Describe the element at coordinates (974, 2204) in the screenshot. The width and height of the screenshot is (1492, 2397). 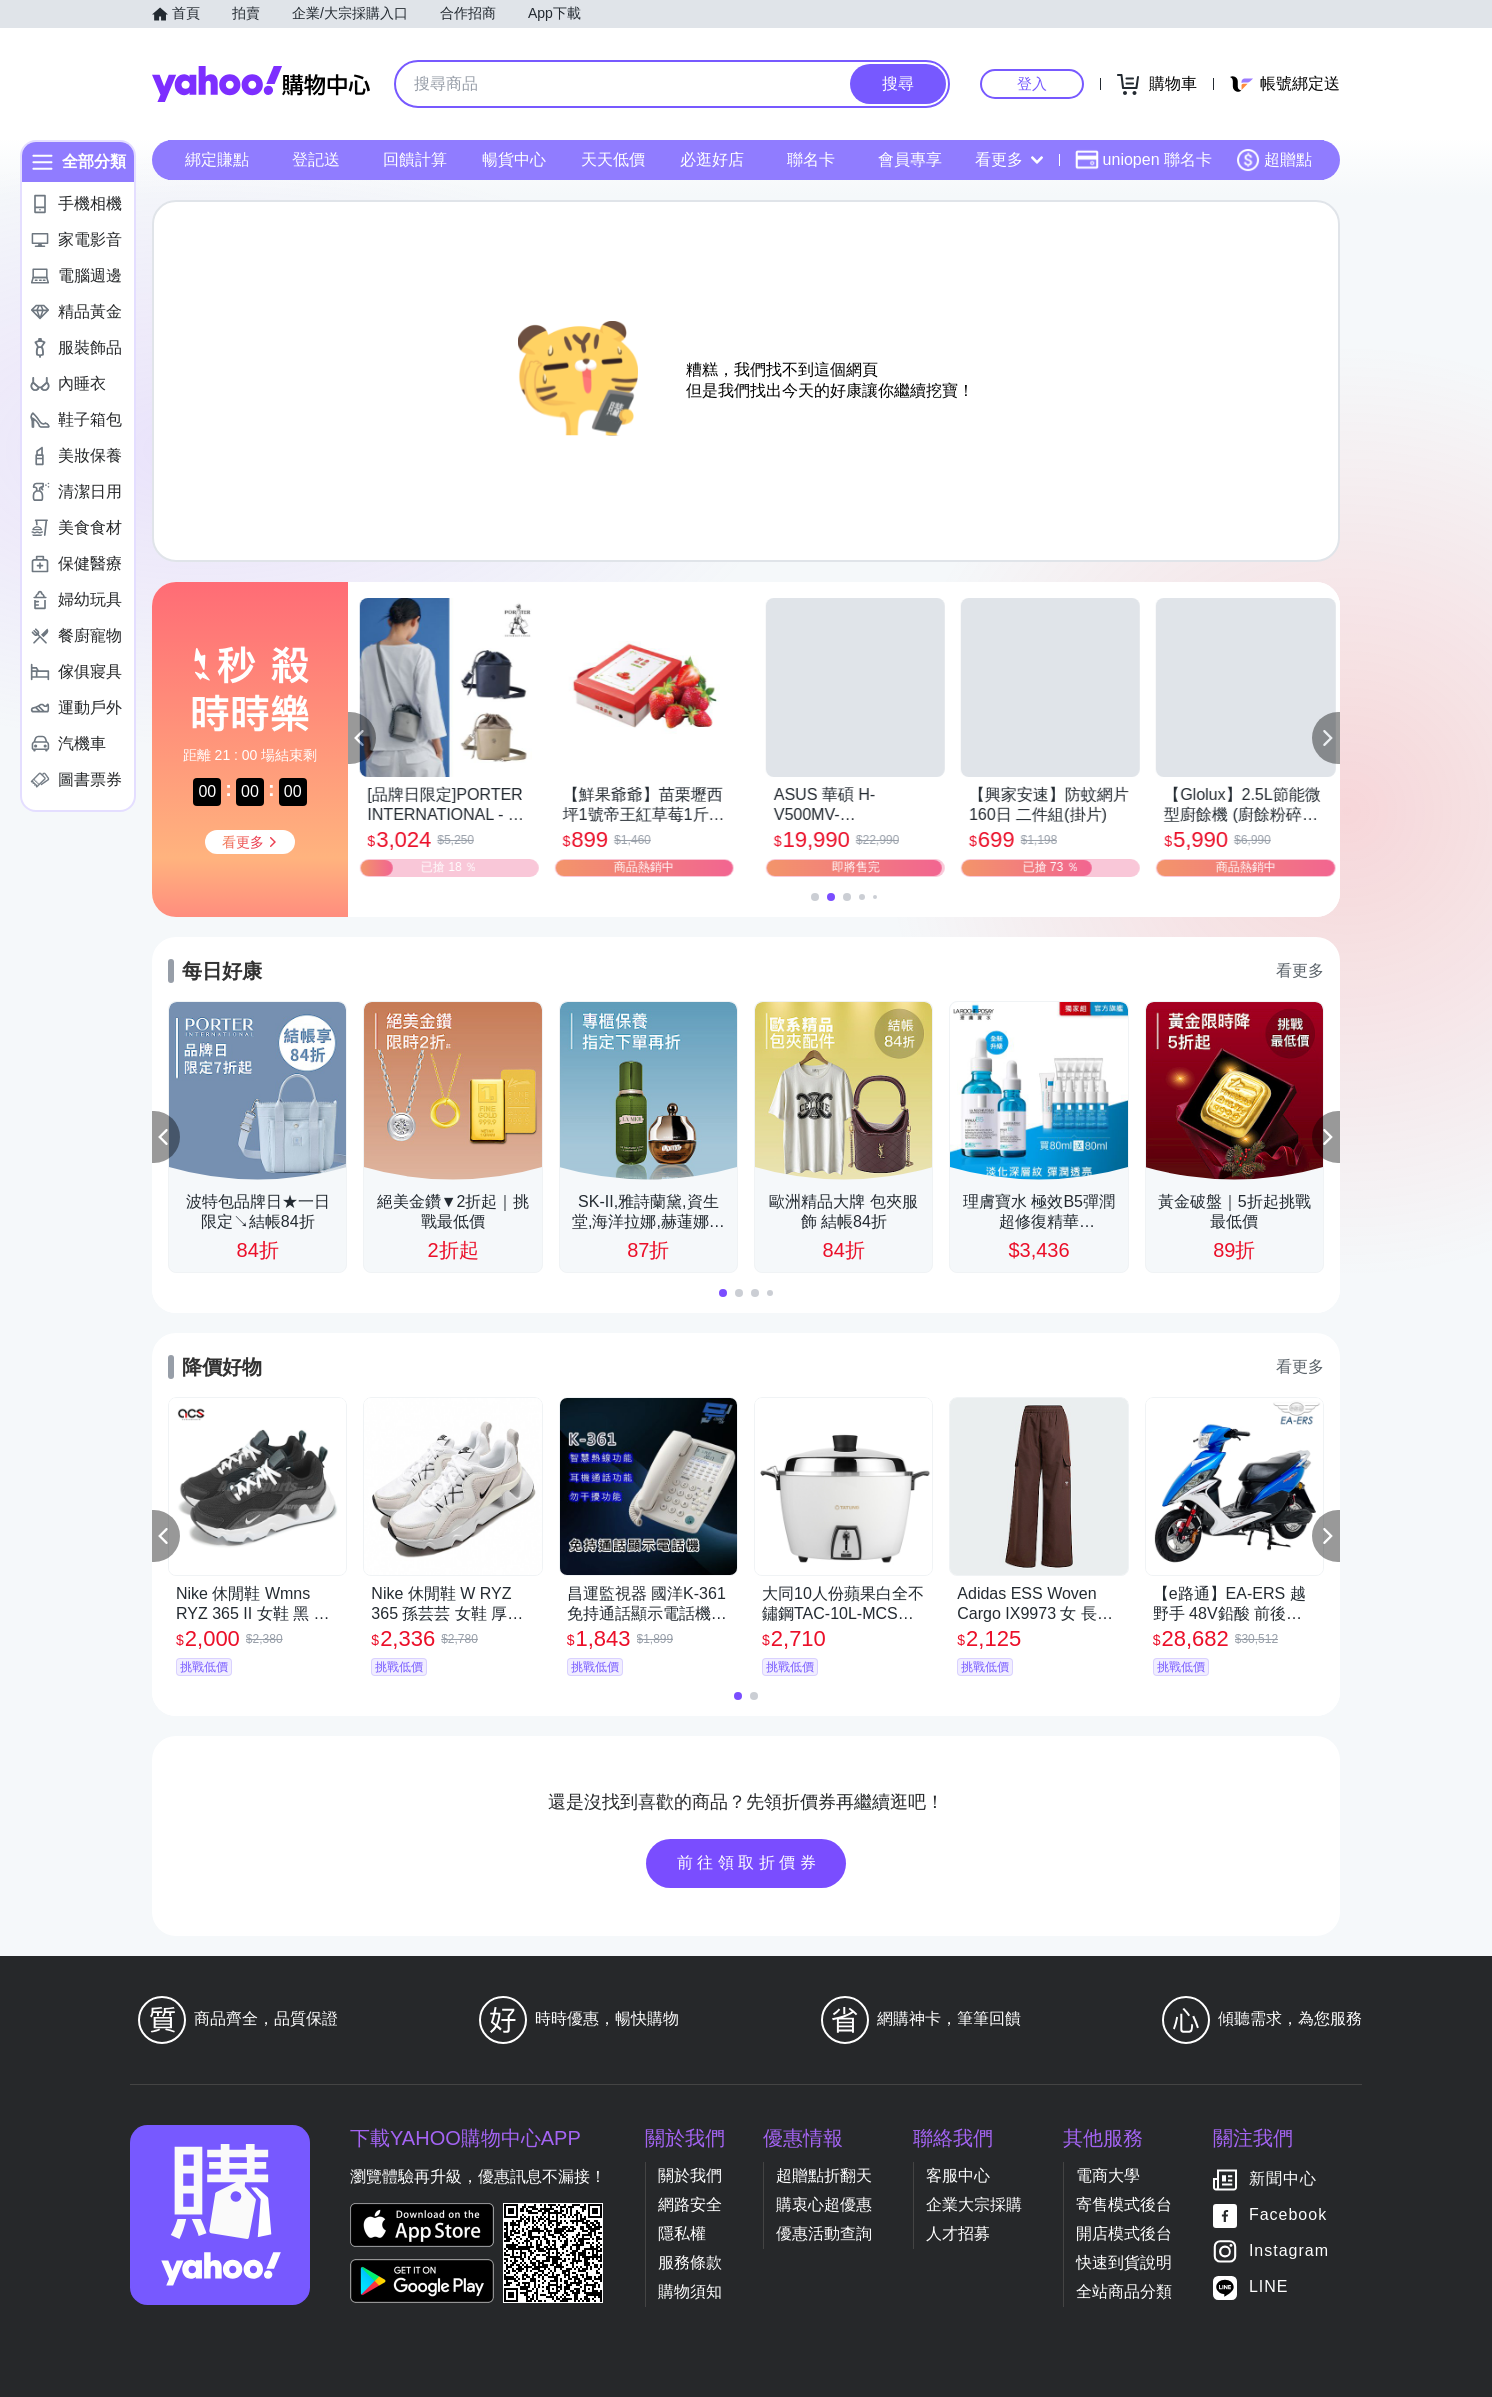
I see `企業大宗採購` at that location.